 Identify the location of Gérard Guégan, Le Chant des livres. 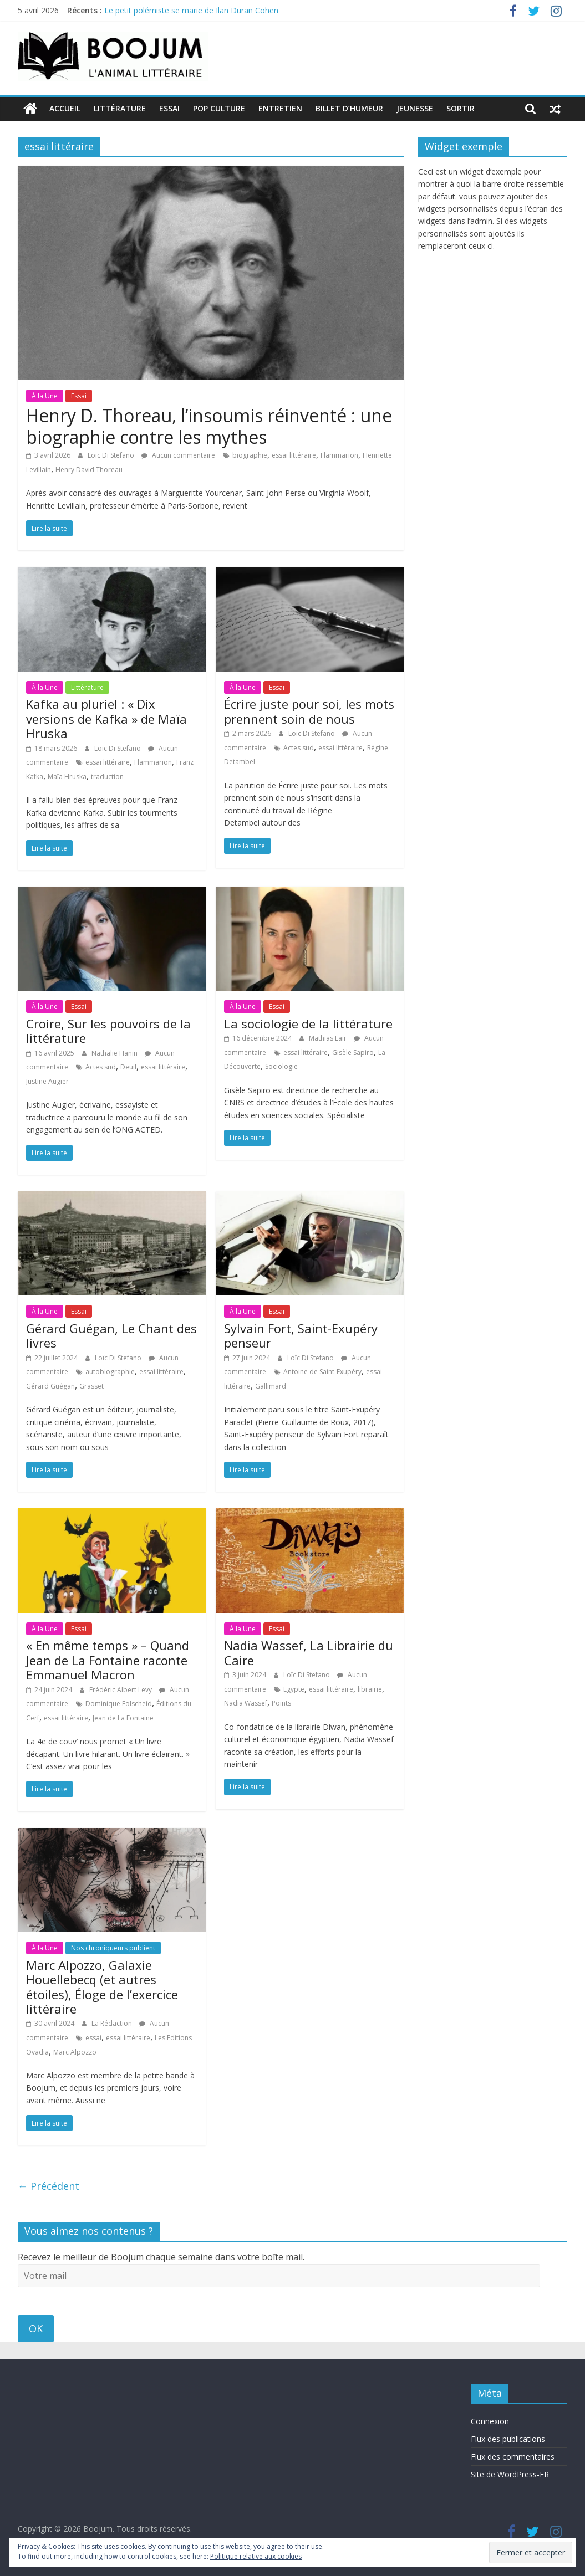
(111, 1335).